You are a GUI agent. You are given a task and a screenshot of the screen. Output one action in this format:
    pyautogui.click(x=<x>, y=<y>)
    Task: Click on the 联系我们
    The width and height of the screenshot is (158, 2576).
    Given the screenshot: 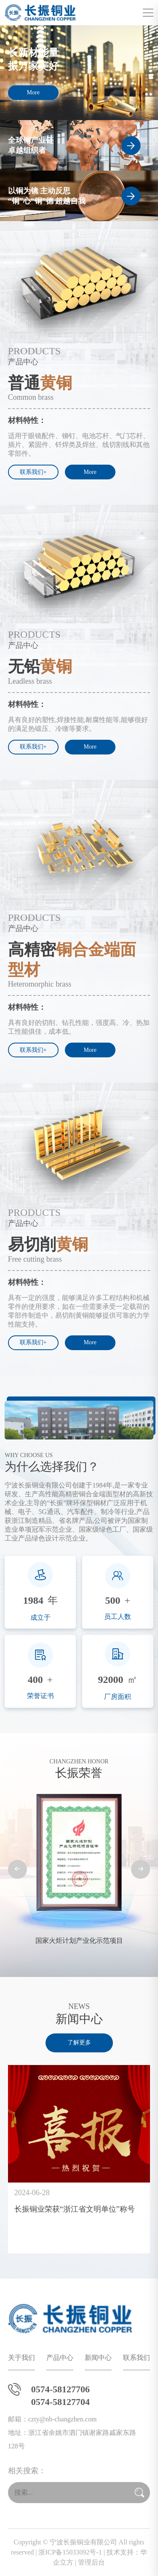 What is the action you would take?
    pyautogui.click(x=136, y=2357)
    